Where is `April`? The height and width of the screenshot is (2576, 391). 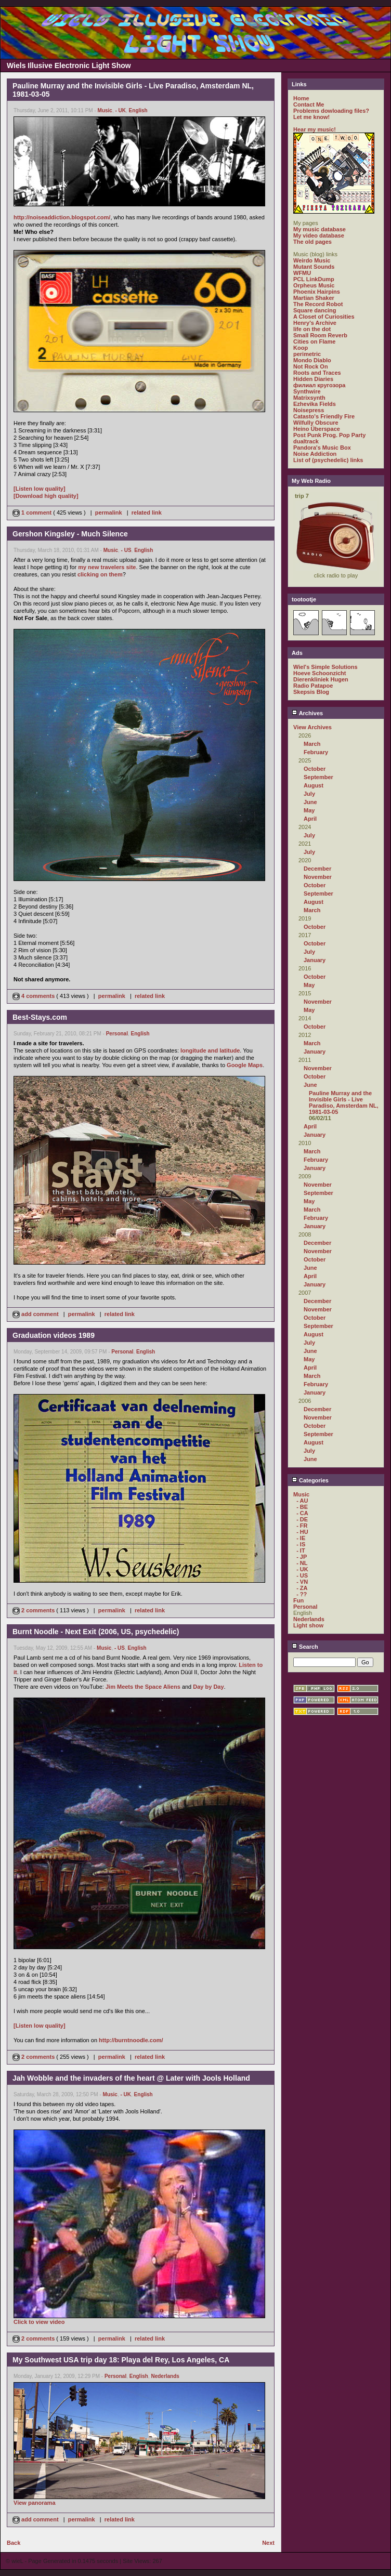
April is located at coordinates (310, 819).